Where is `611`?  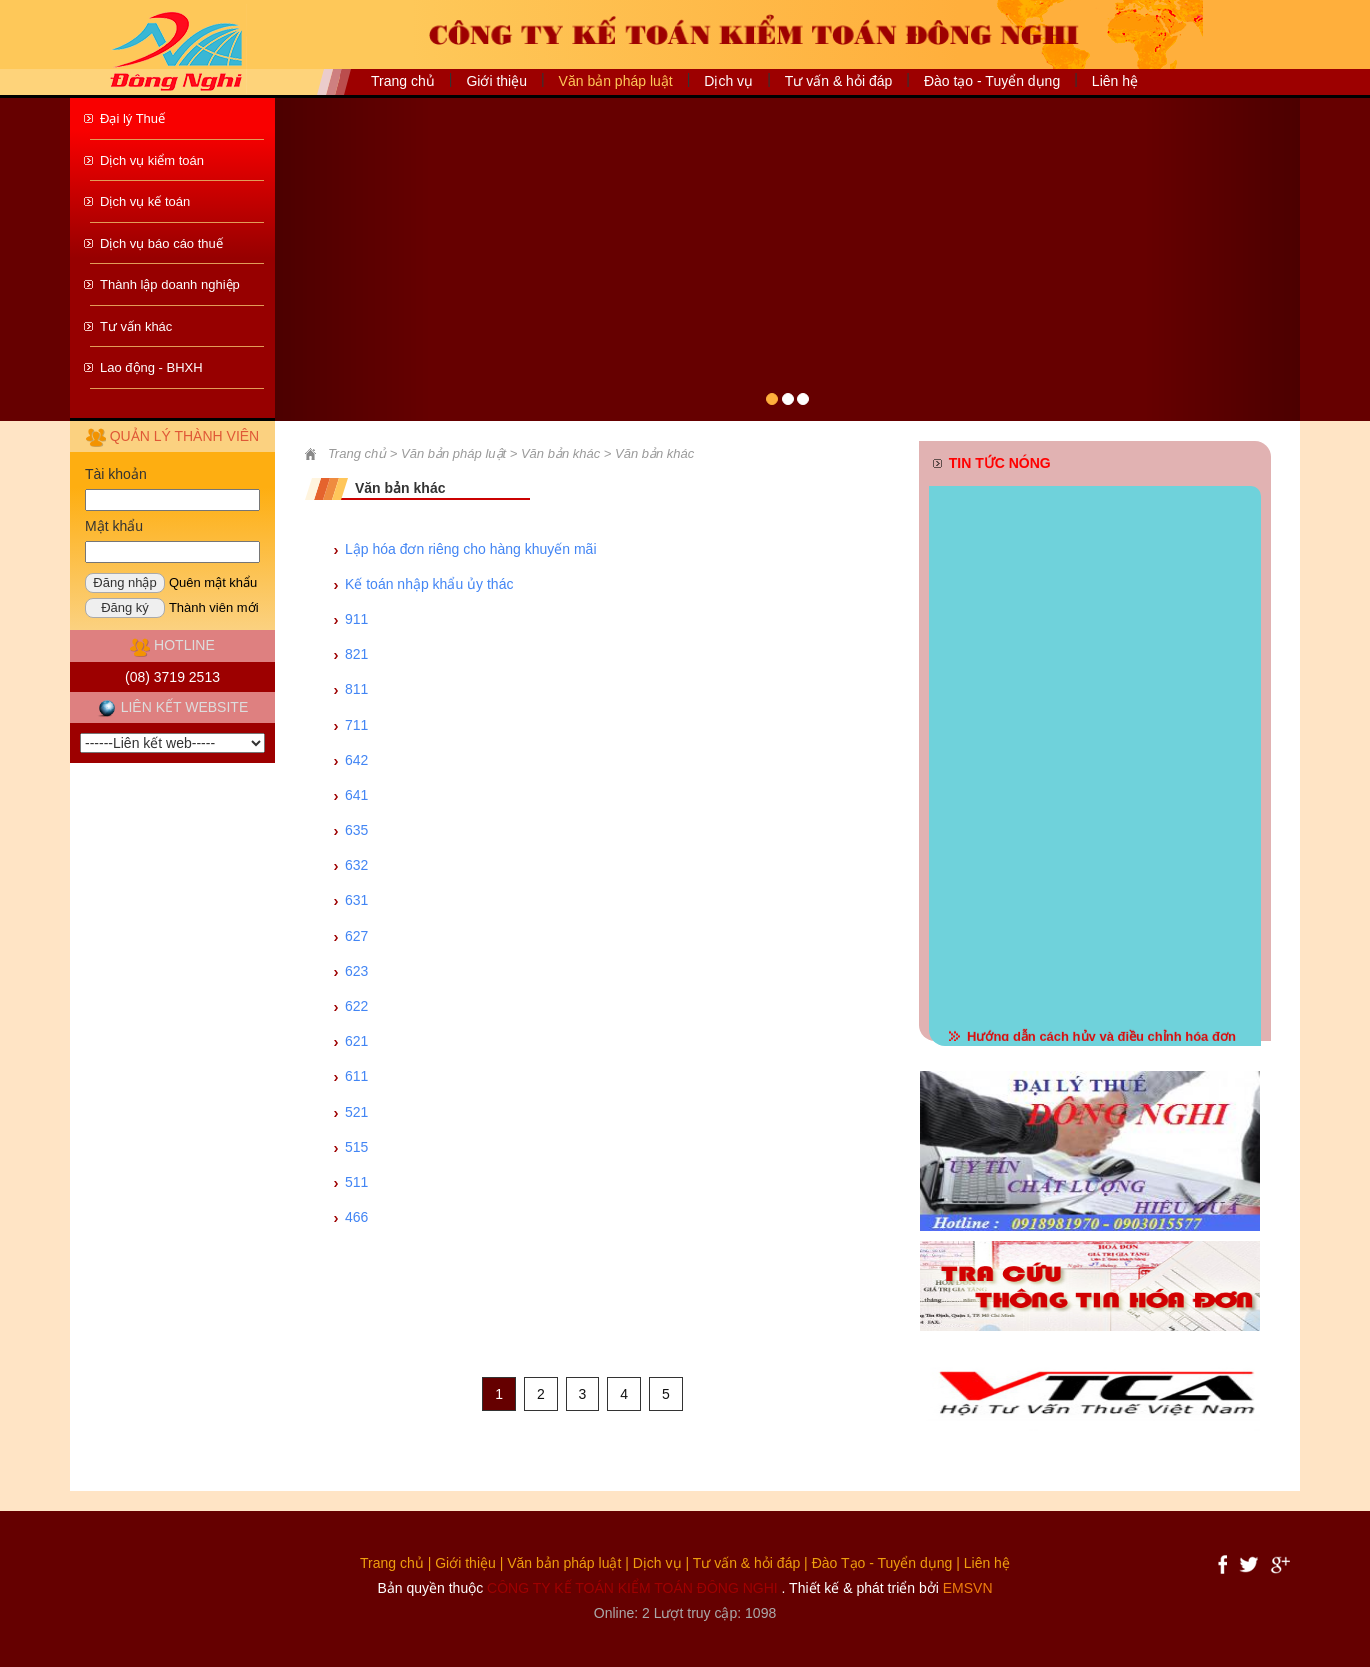
611 is located at coordinates (356, 1076).